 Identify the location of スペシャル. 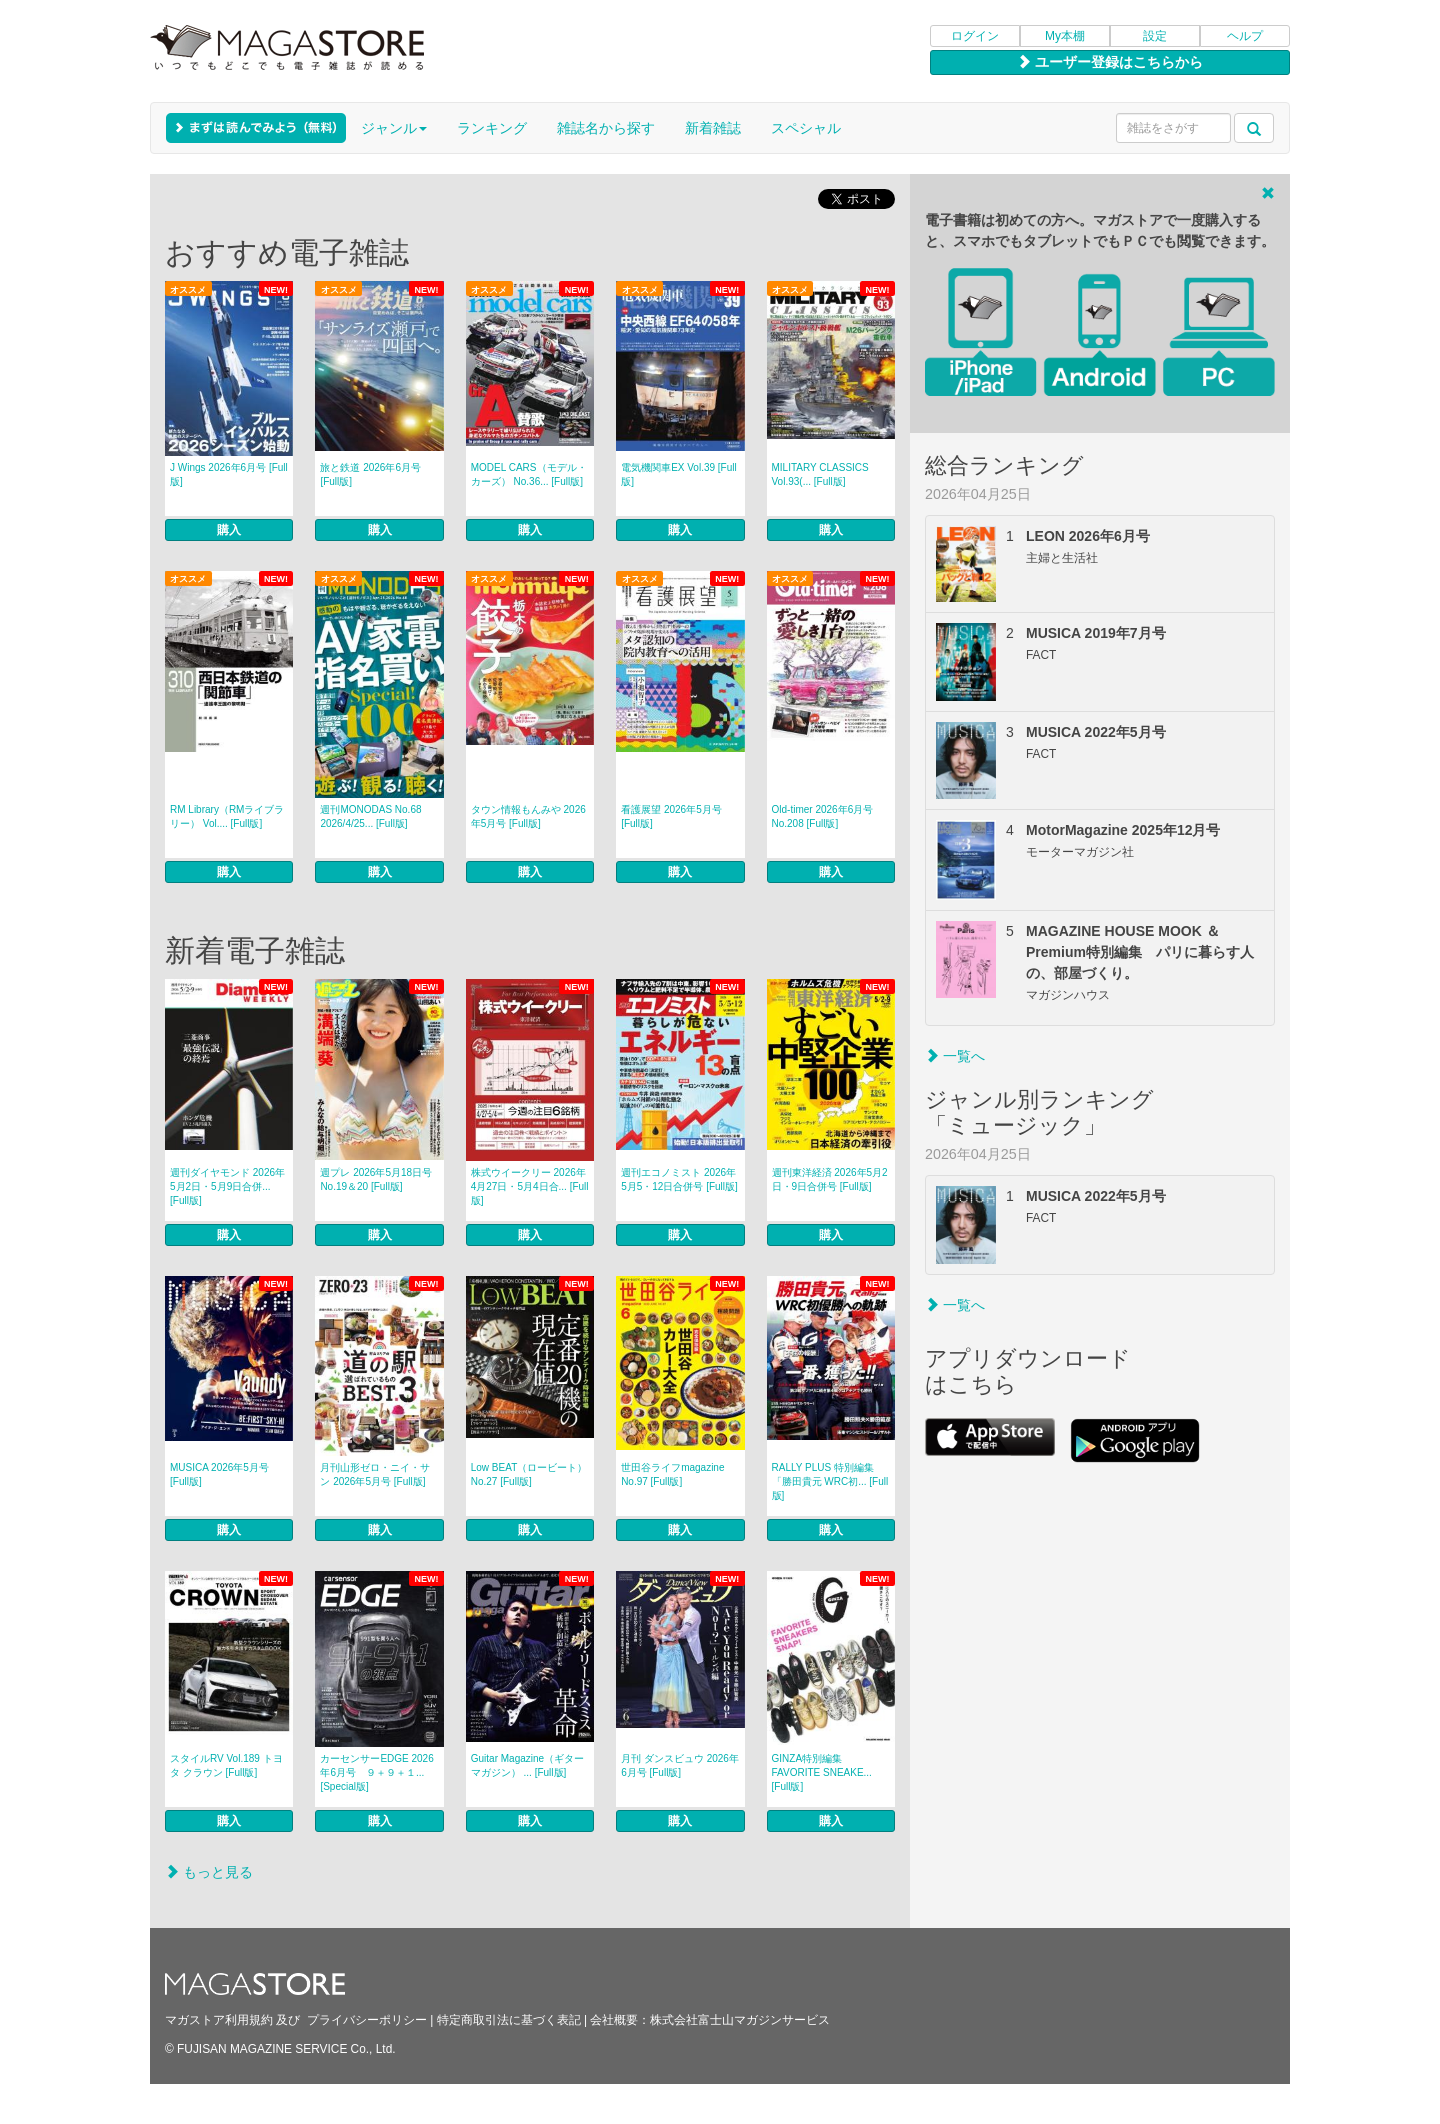
(806, 128).